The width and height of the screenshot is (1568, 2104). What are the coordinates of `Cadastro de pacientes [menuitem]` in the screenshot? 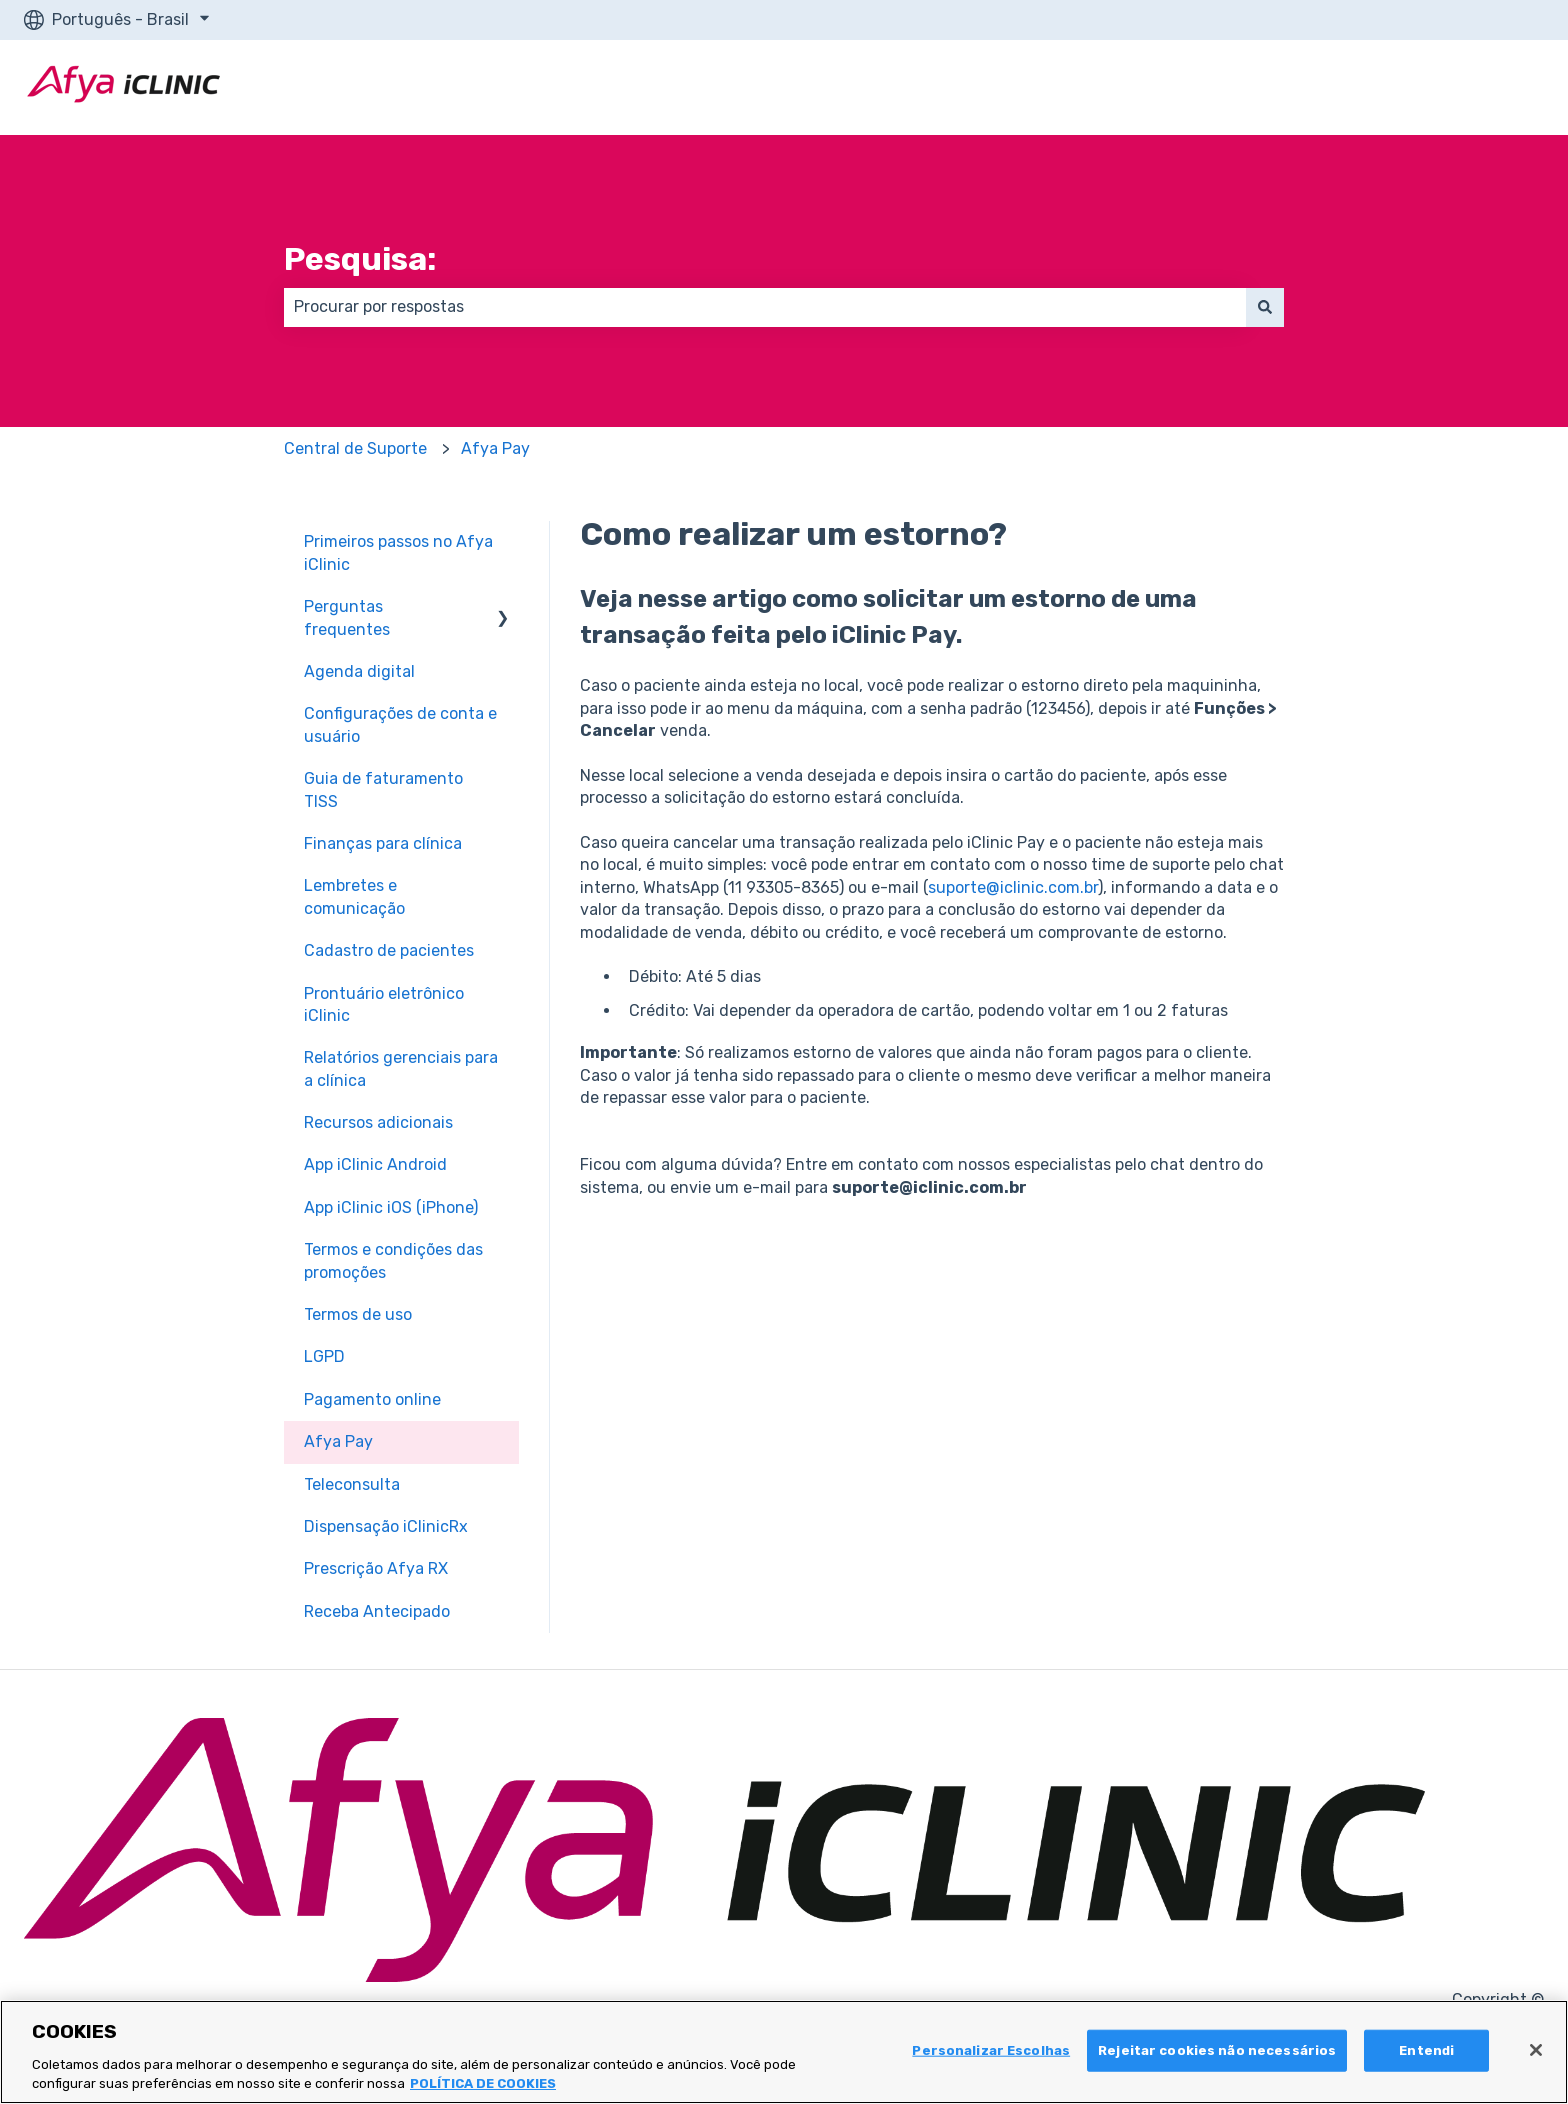 It's located at (389, 950).